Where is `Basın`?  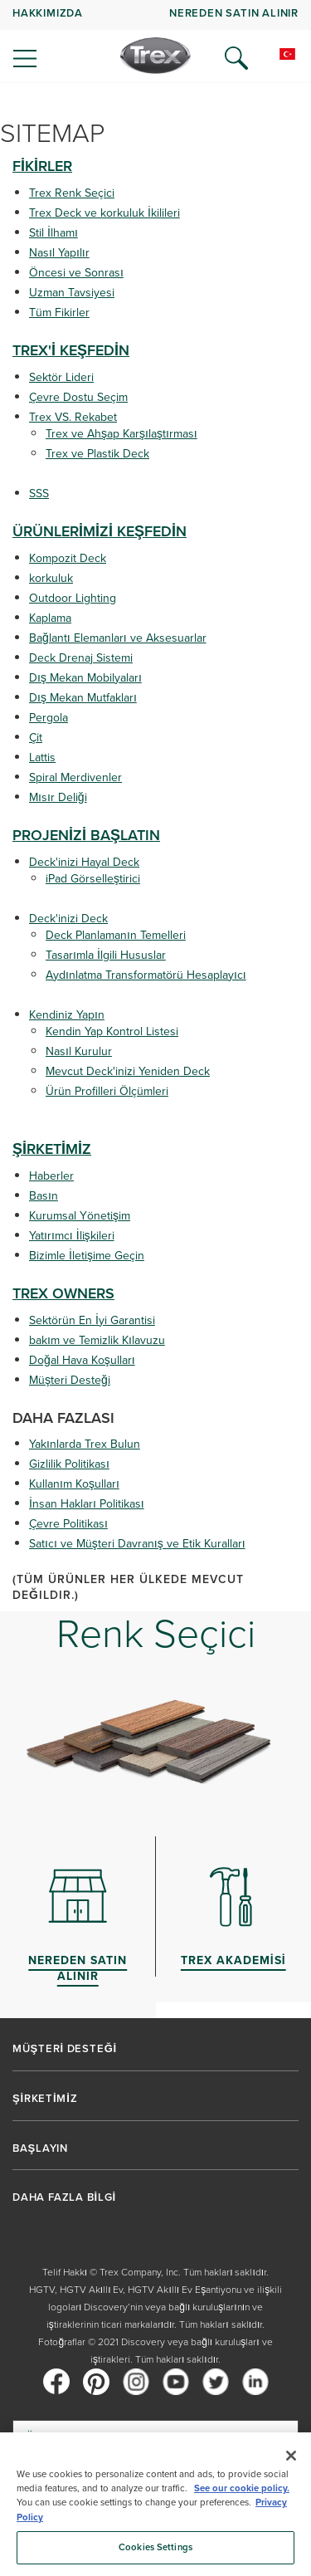
Basın is located at coordinates (43, 1196).